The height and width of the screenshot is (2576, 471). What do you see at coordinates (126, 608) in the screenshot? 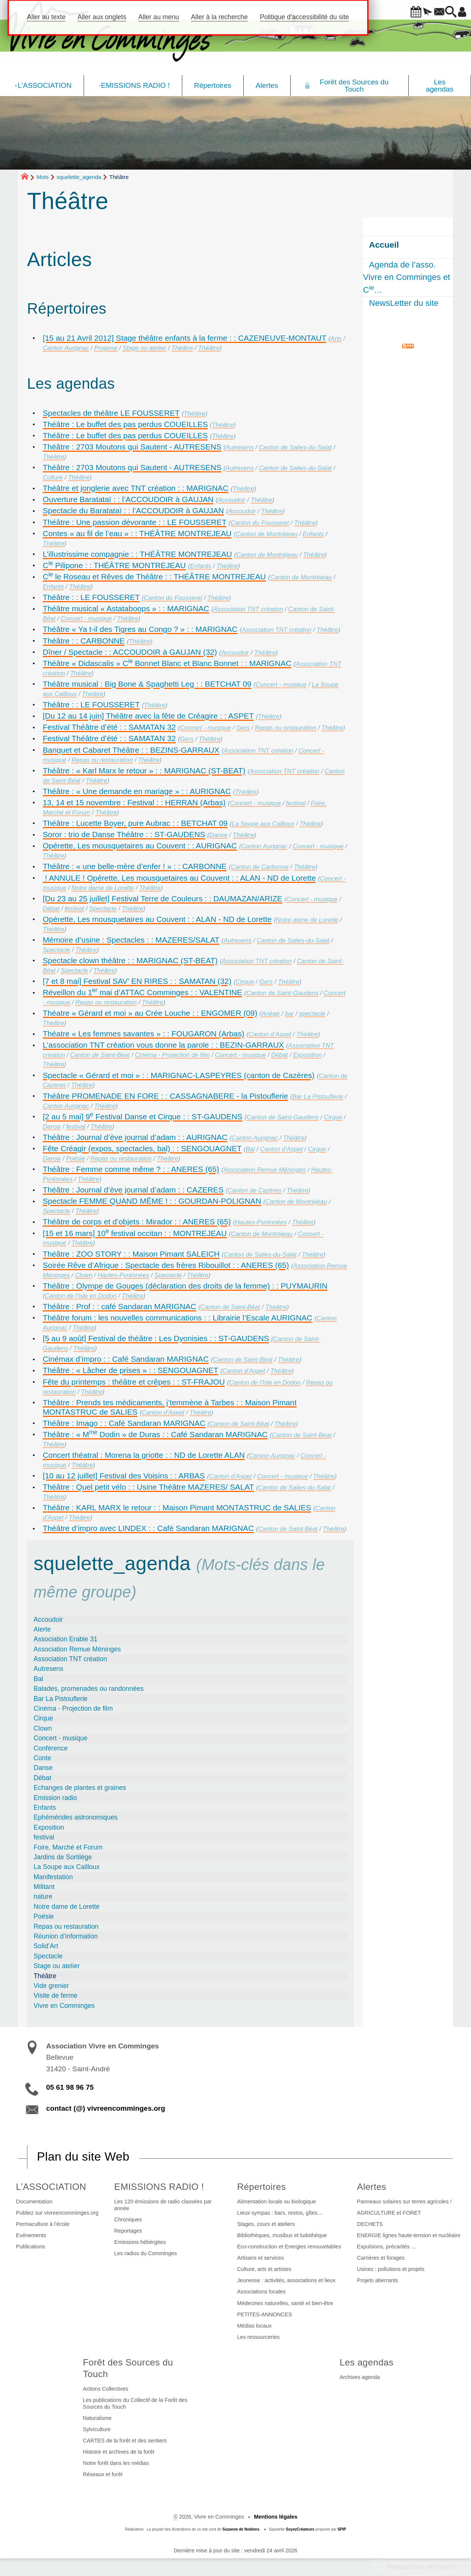
I see `Théâtre musical « Astataboops » : : MARIGNAC` at bounding box center [126, 608].